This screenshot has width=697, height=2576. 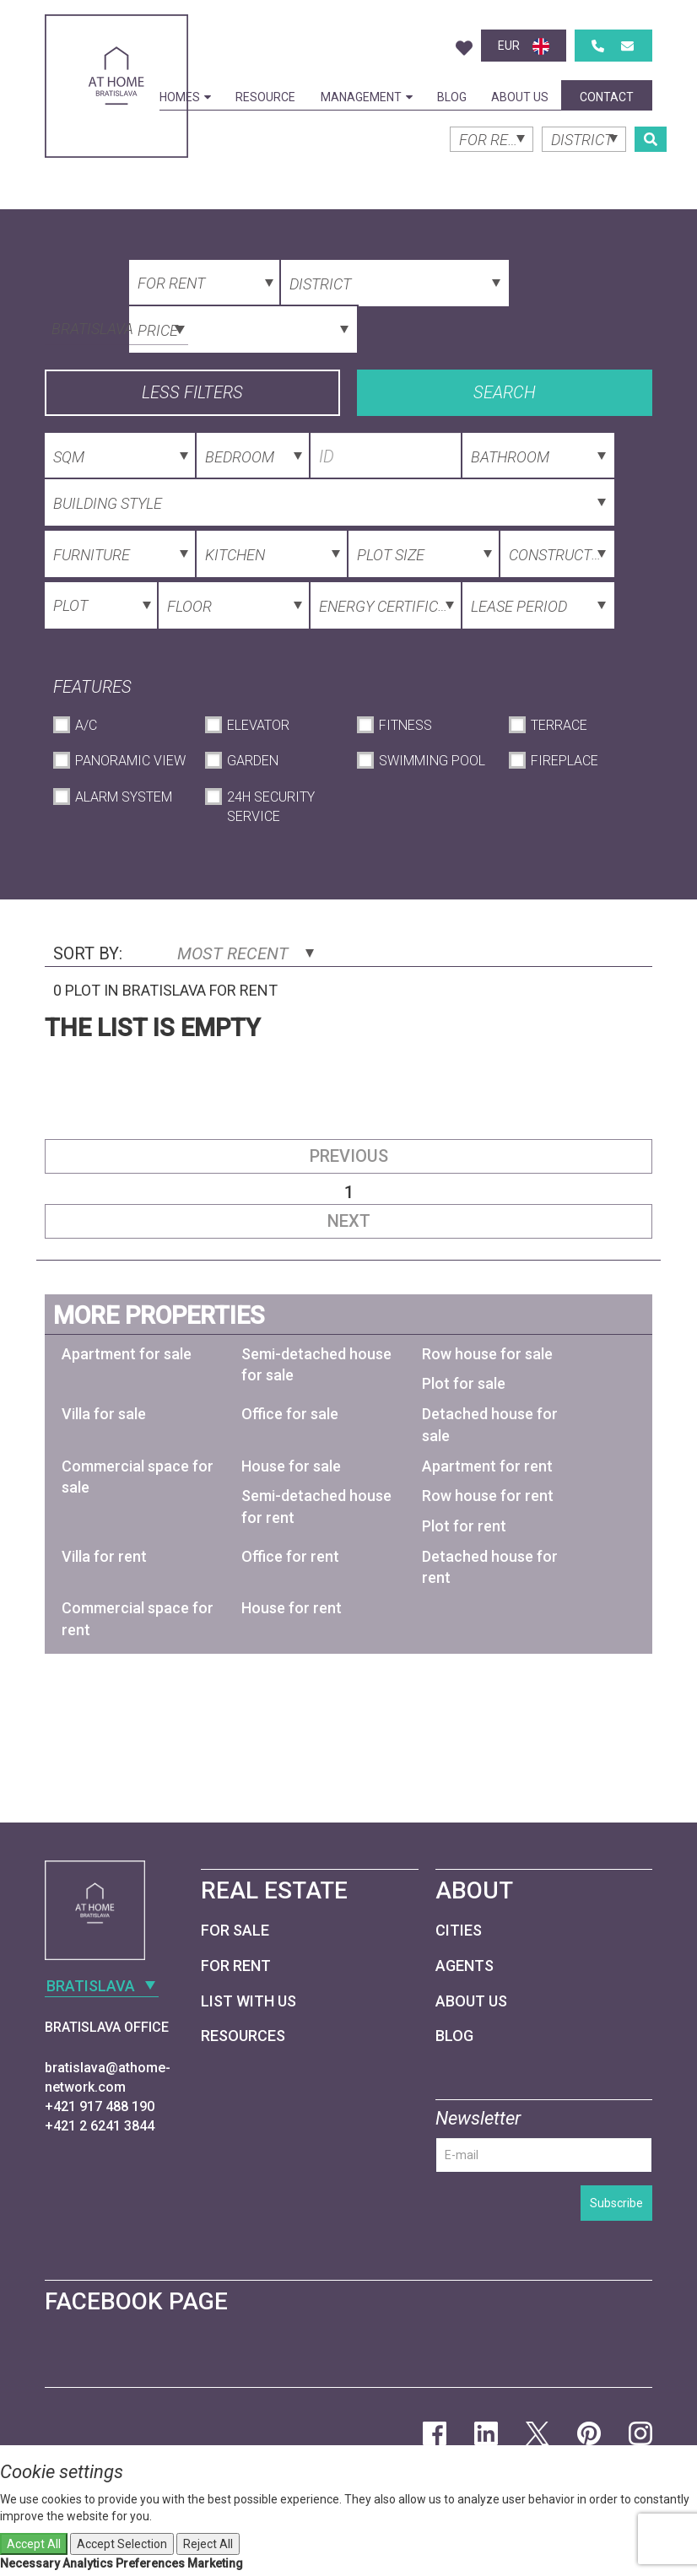 What do you see at coordinates (607, 97) in the screenshot?
I see `Contact` at bounding box center [607, 97].